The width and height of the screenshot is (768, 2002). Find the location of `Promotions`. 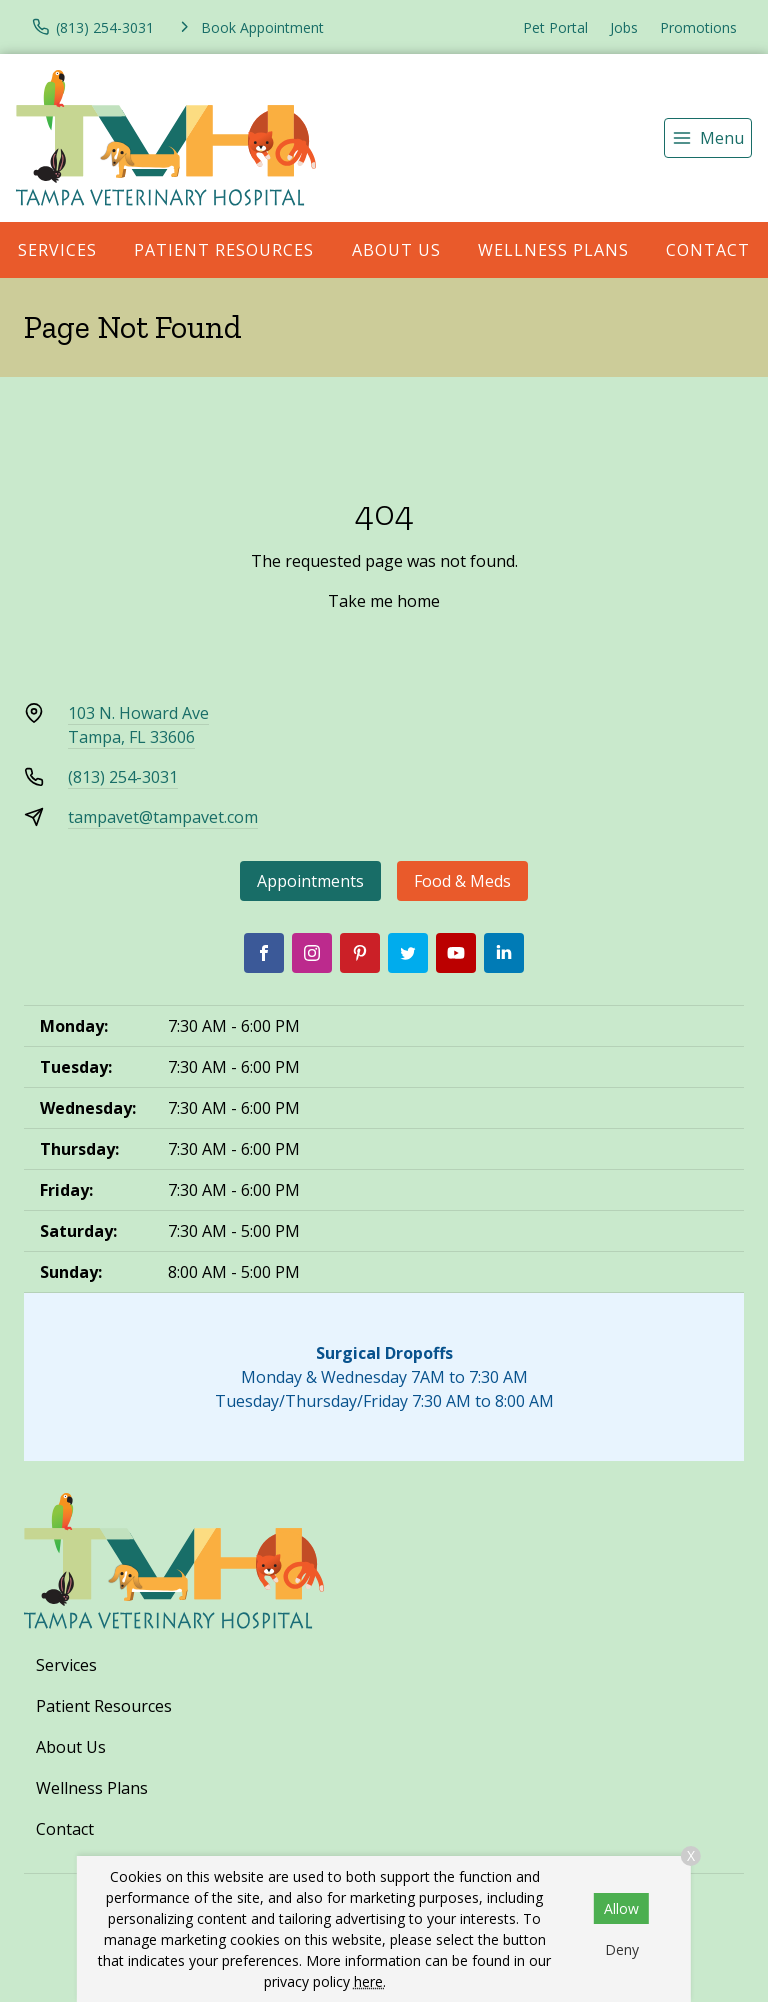

Promotions is located at coordinates (698, 27).